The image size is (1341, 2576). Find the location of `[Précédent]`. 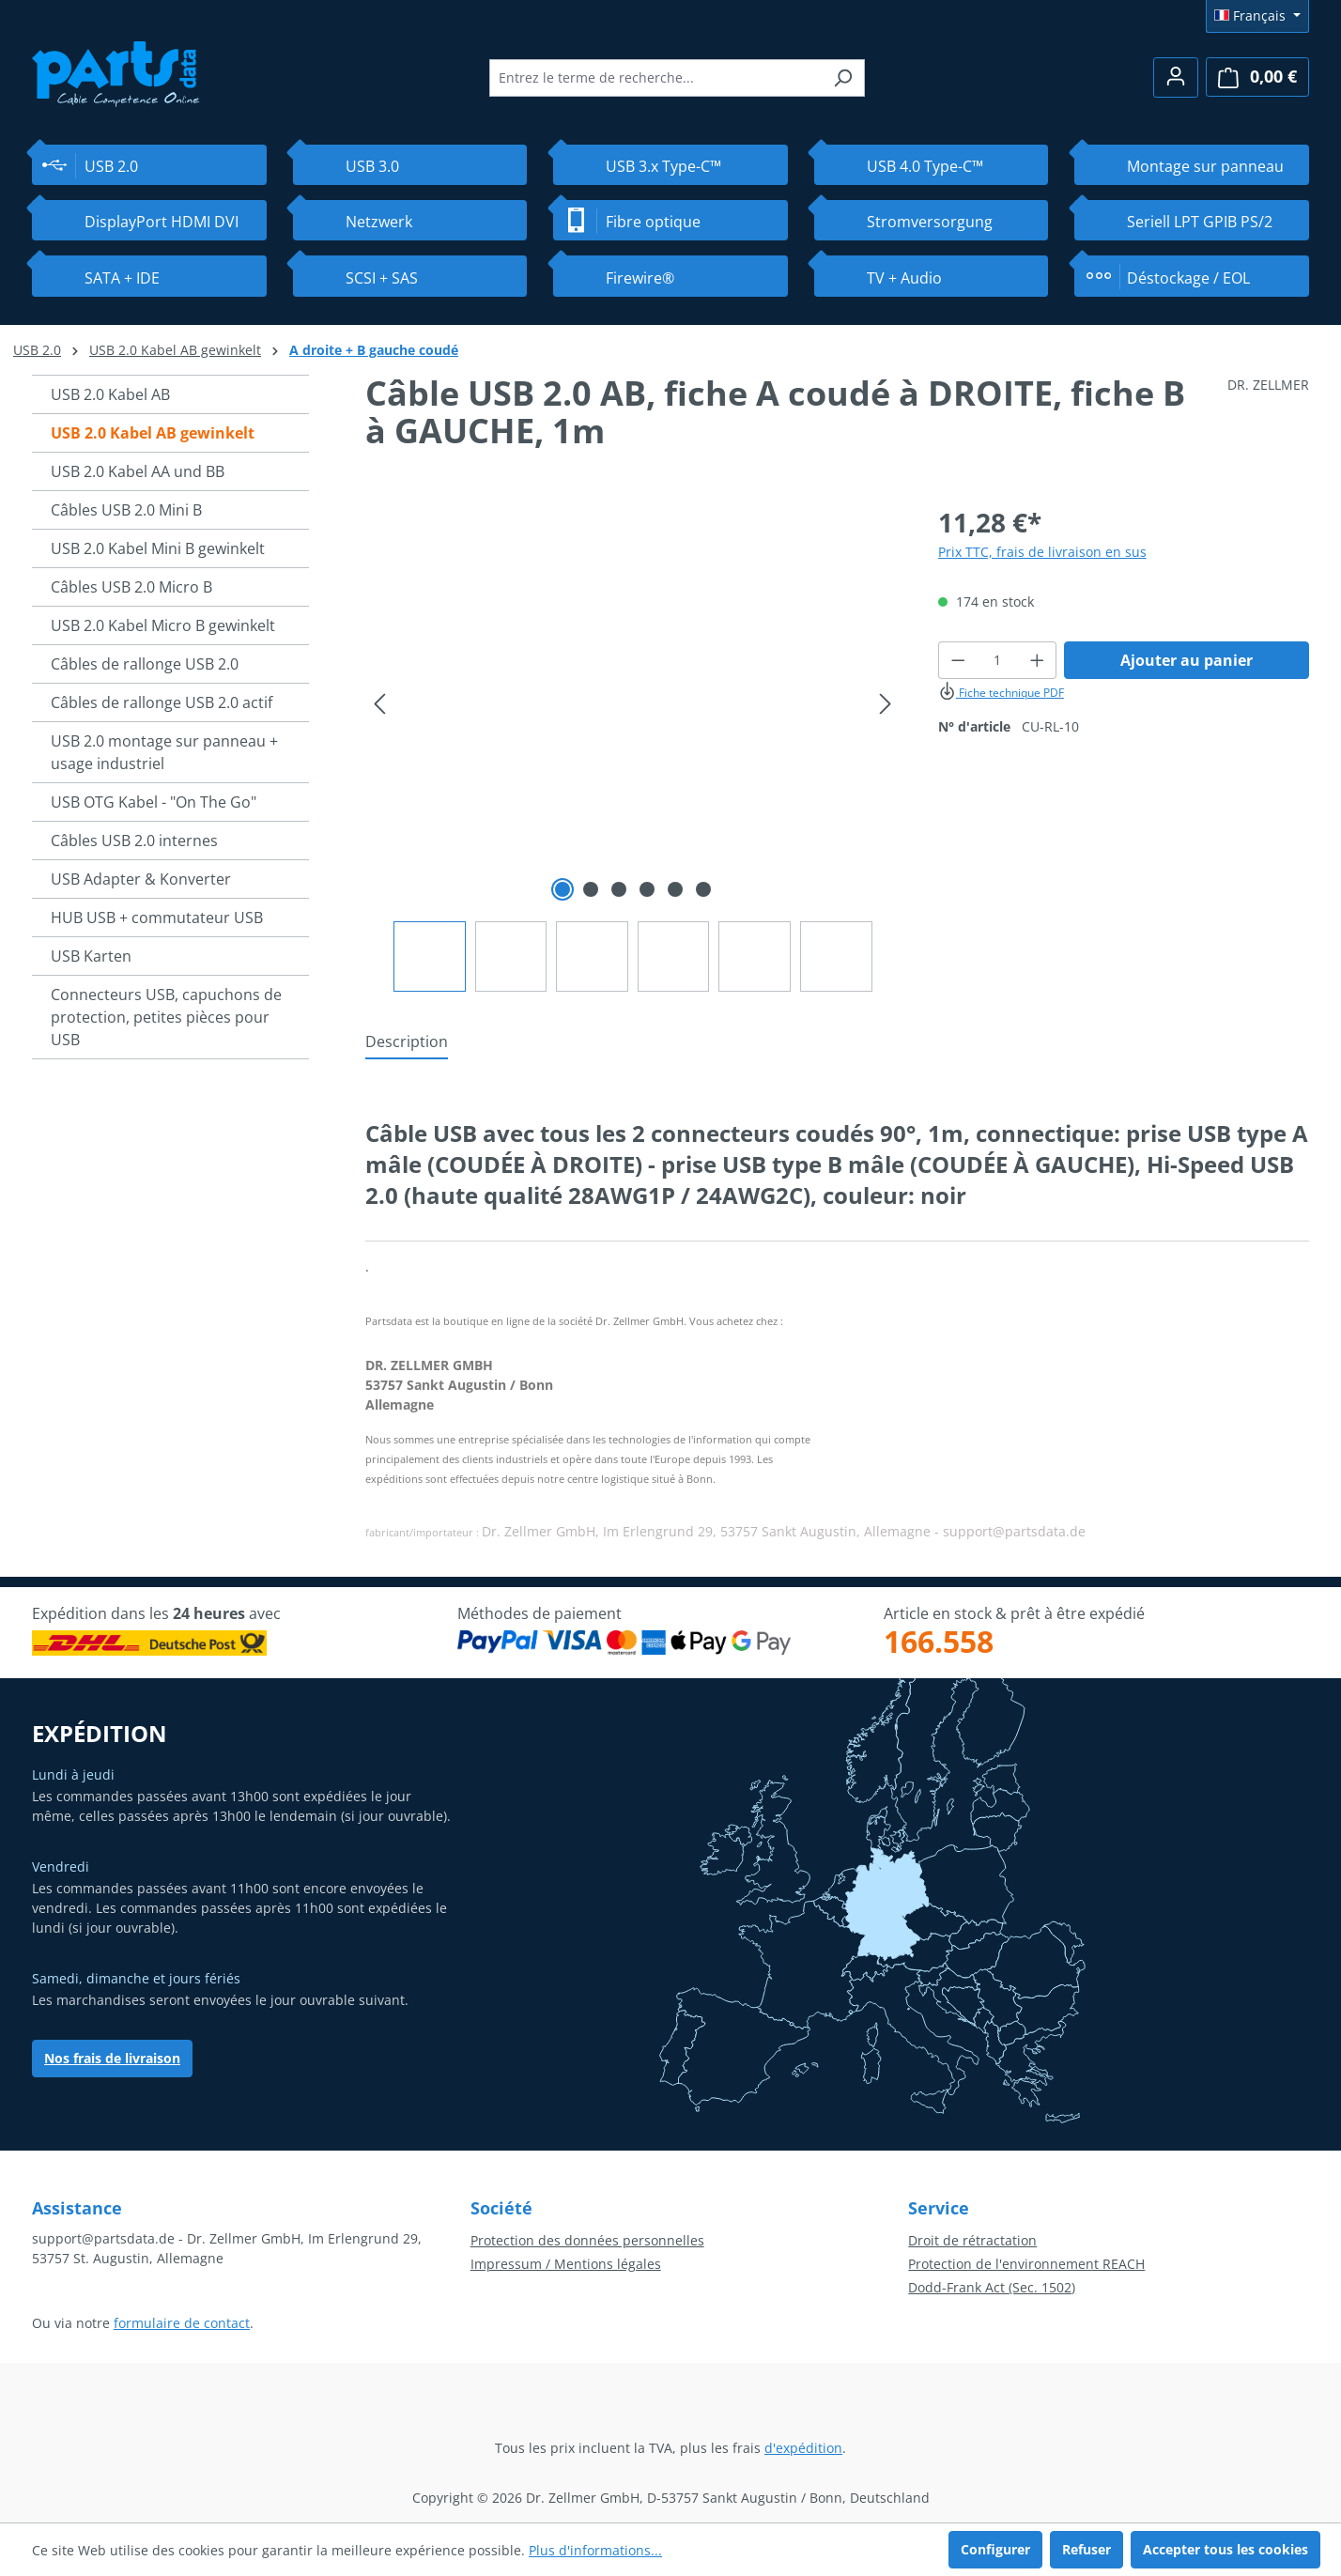

[Précédent] is located at coordinates (379, 703).